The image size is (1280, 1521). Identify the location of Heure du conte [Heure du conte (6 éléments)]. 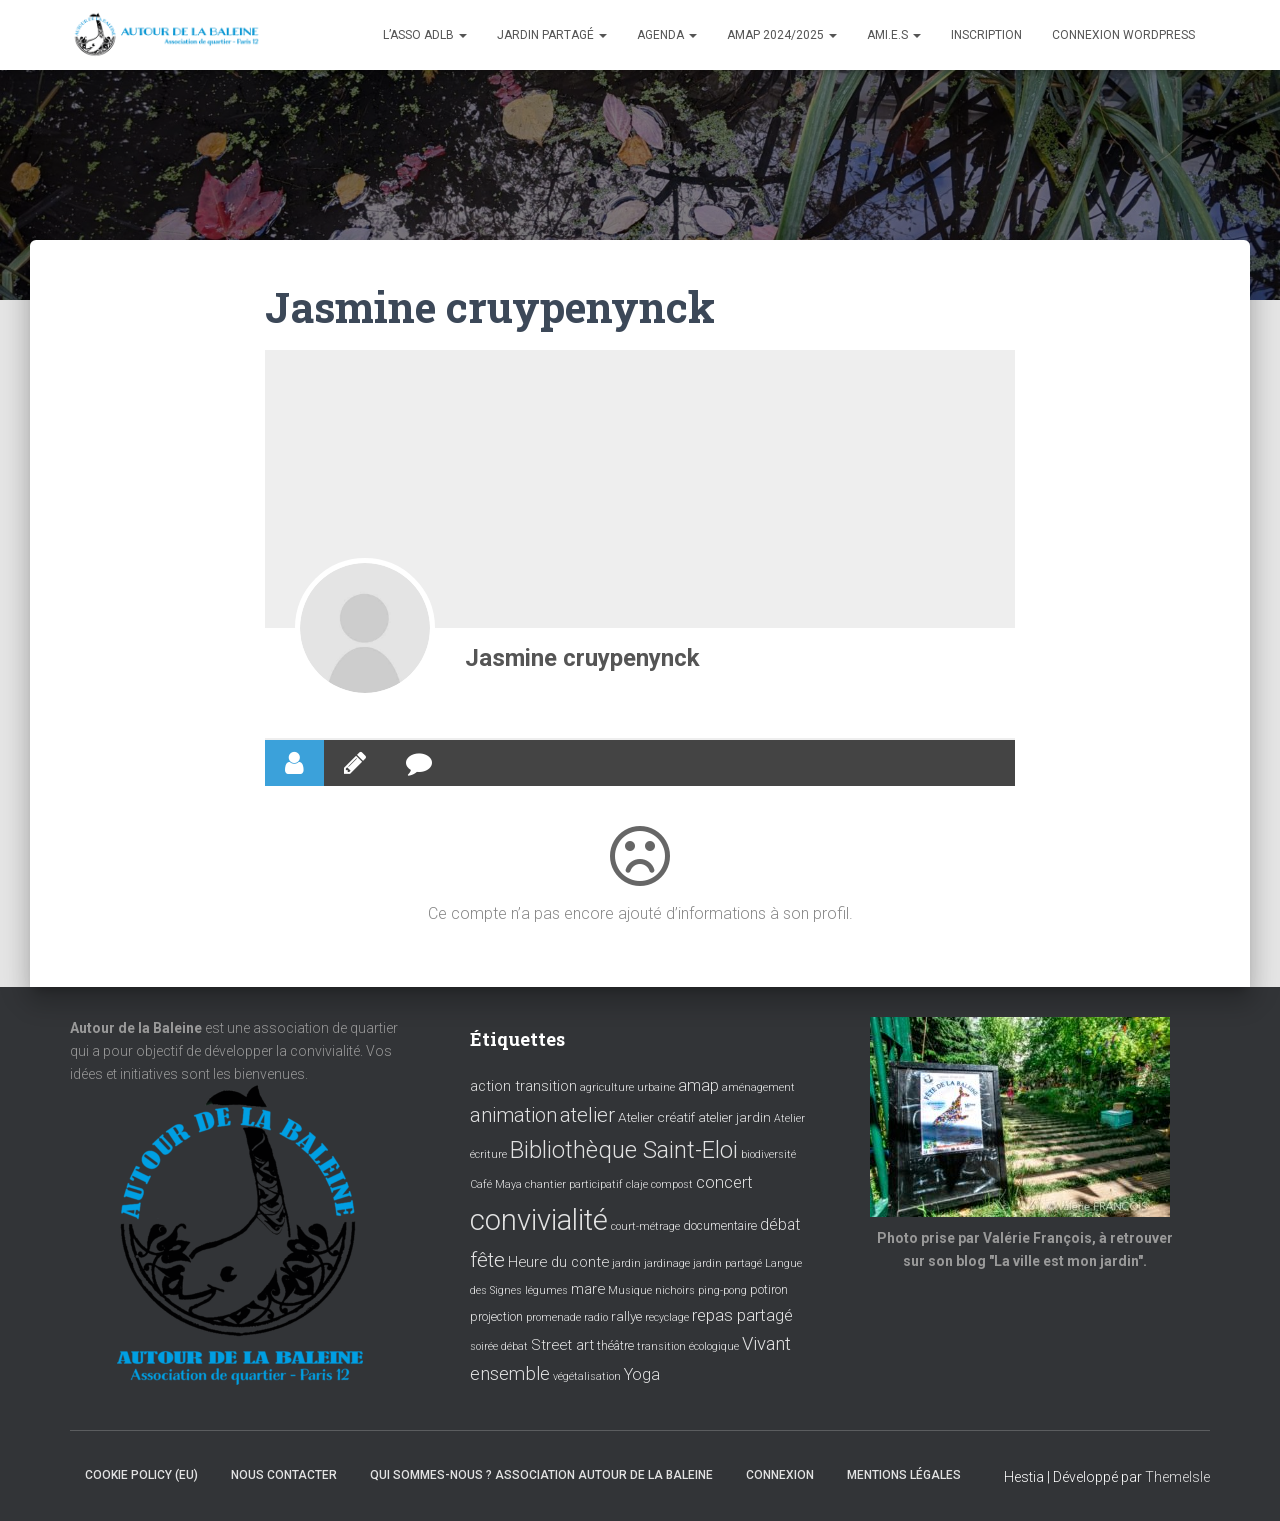
(558, 1262).